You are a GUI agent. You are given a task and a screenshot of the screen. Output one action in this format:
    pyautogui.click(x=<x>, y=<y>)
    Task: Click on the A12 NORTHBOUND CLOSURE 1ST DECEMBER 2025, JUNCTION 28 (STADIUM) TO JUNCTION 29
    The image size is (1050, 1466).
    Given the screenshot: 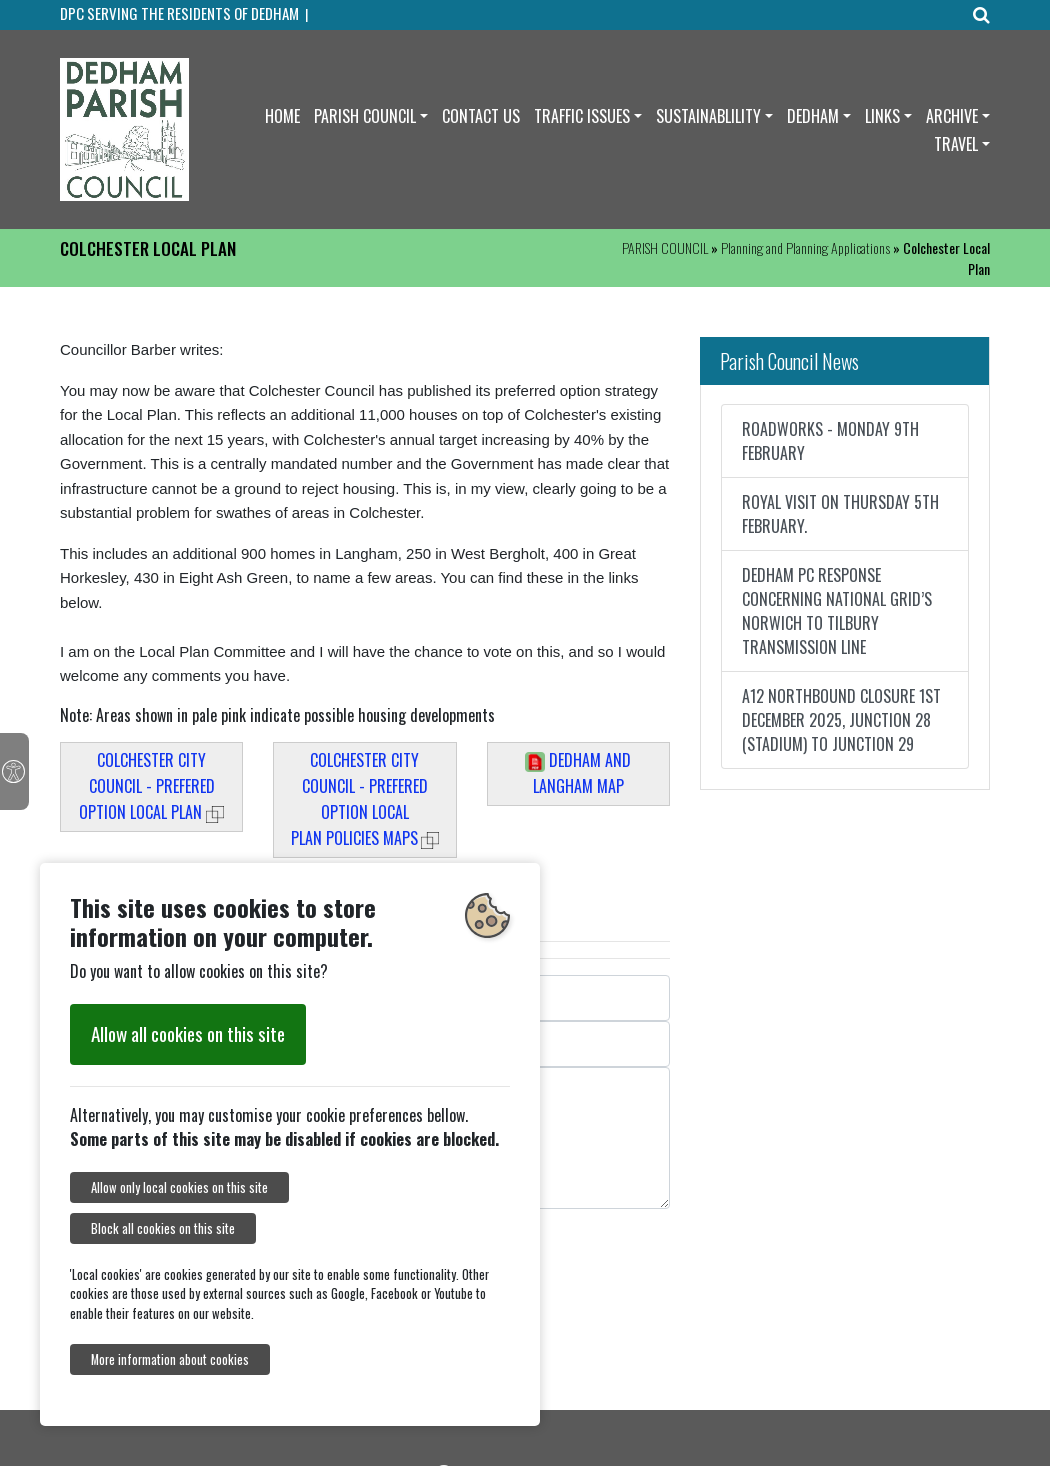 What is the action you would take?
    pyautogui.click(x=841, y=720)
    